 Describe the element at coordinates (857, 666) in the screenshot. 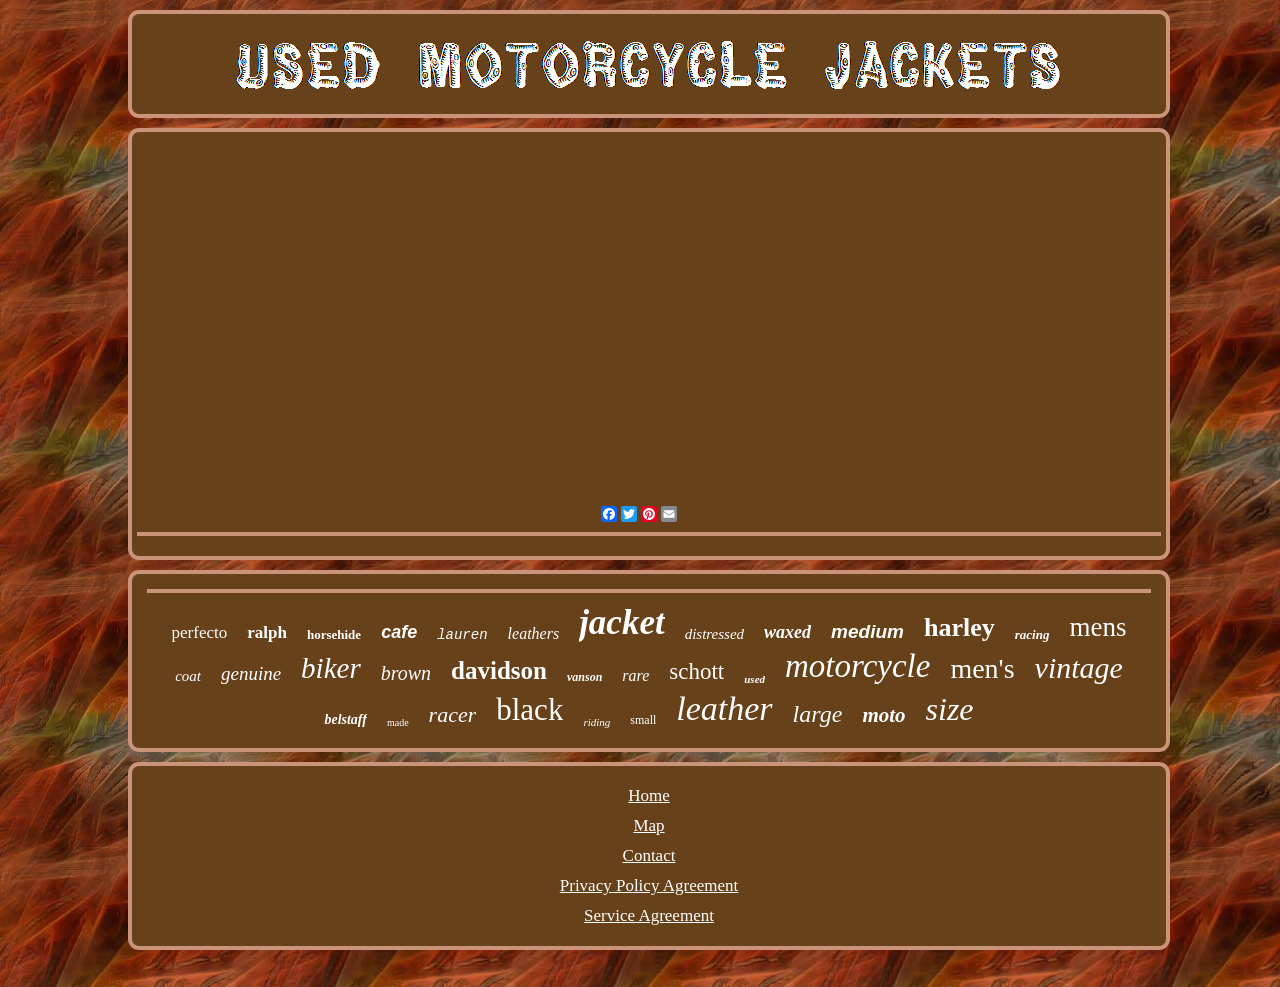

I see `motorcycle` at that location.